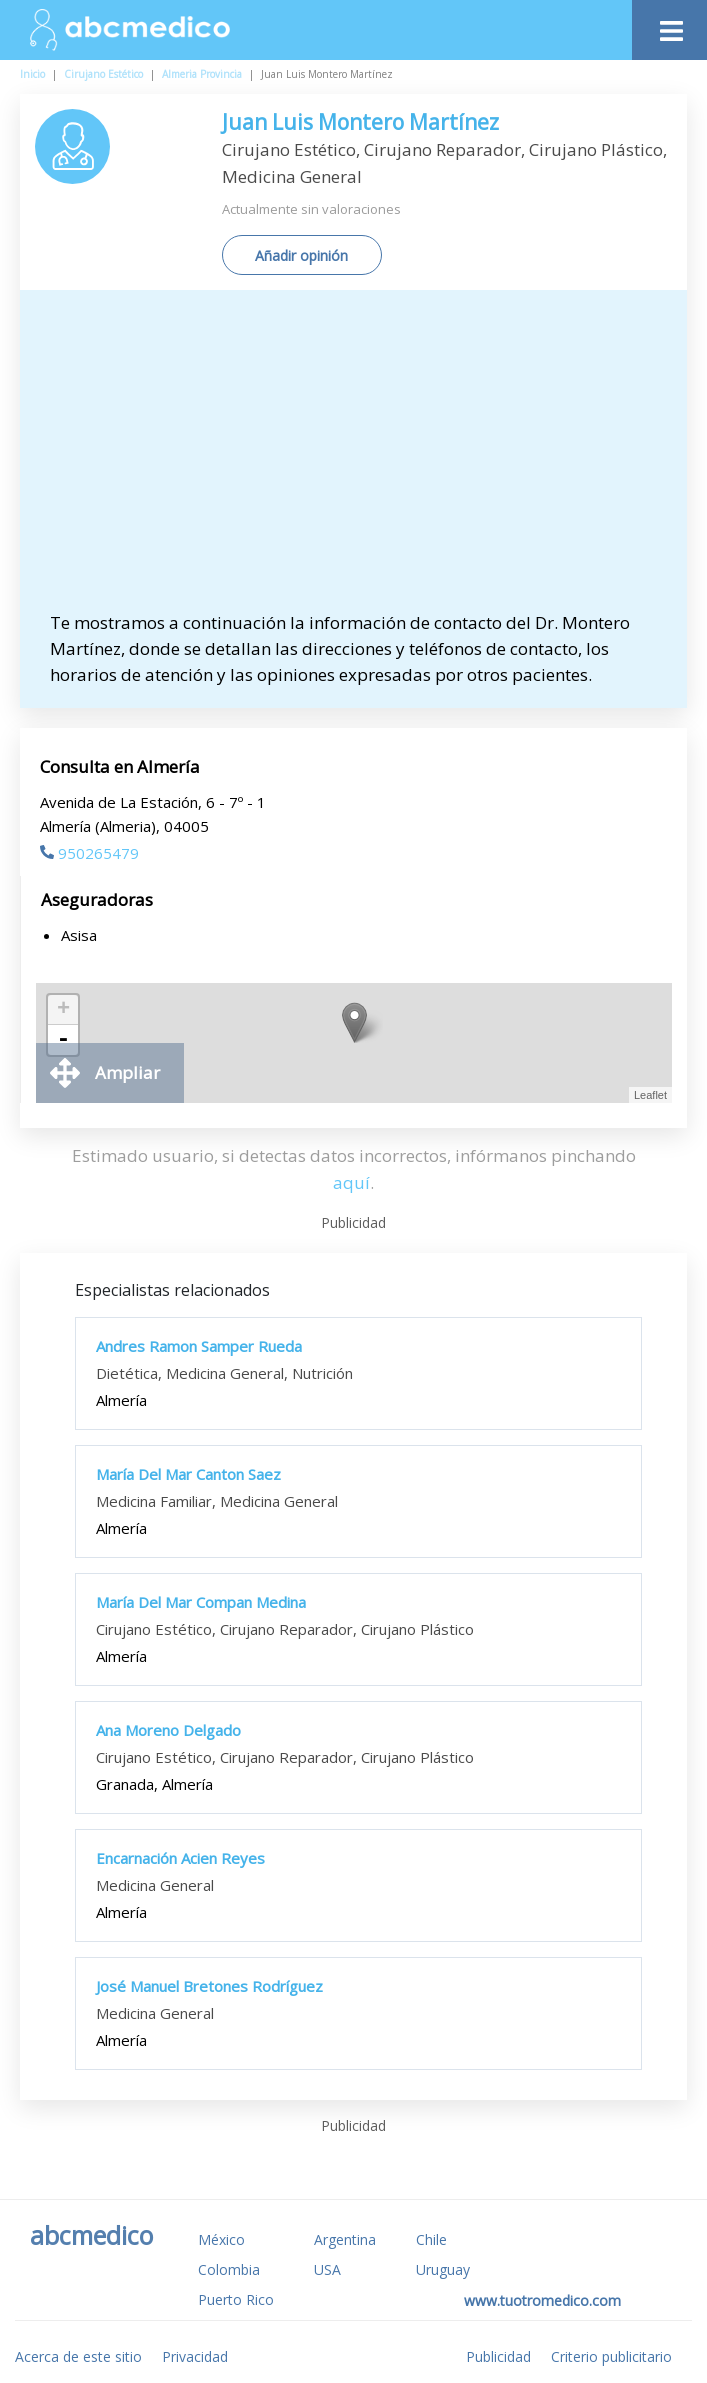  Describe the element at coordinates (431, 2239) in the screenshot. I see `Chile` at that location.